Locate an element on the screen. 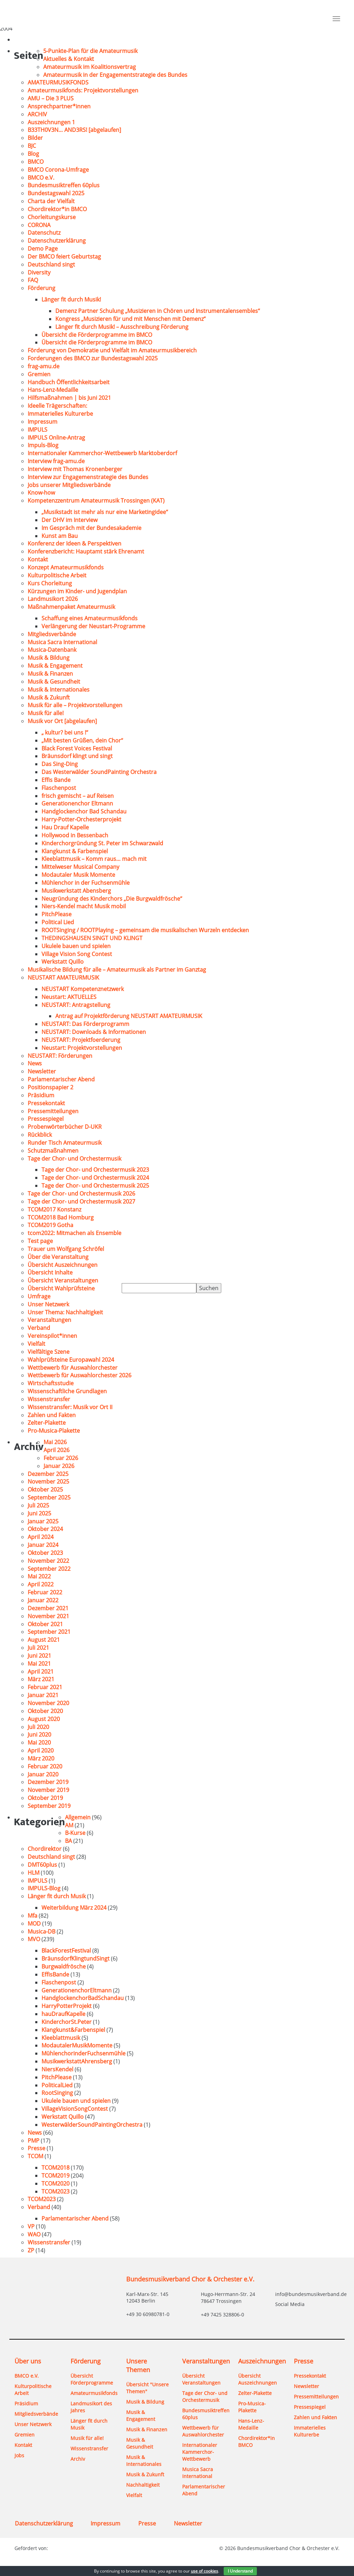  Interview zur Engagemenstrategie des Bundes is located at coordinates (88, 477).